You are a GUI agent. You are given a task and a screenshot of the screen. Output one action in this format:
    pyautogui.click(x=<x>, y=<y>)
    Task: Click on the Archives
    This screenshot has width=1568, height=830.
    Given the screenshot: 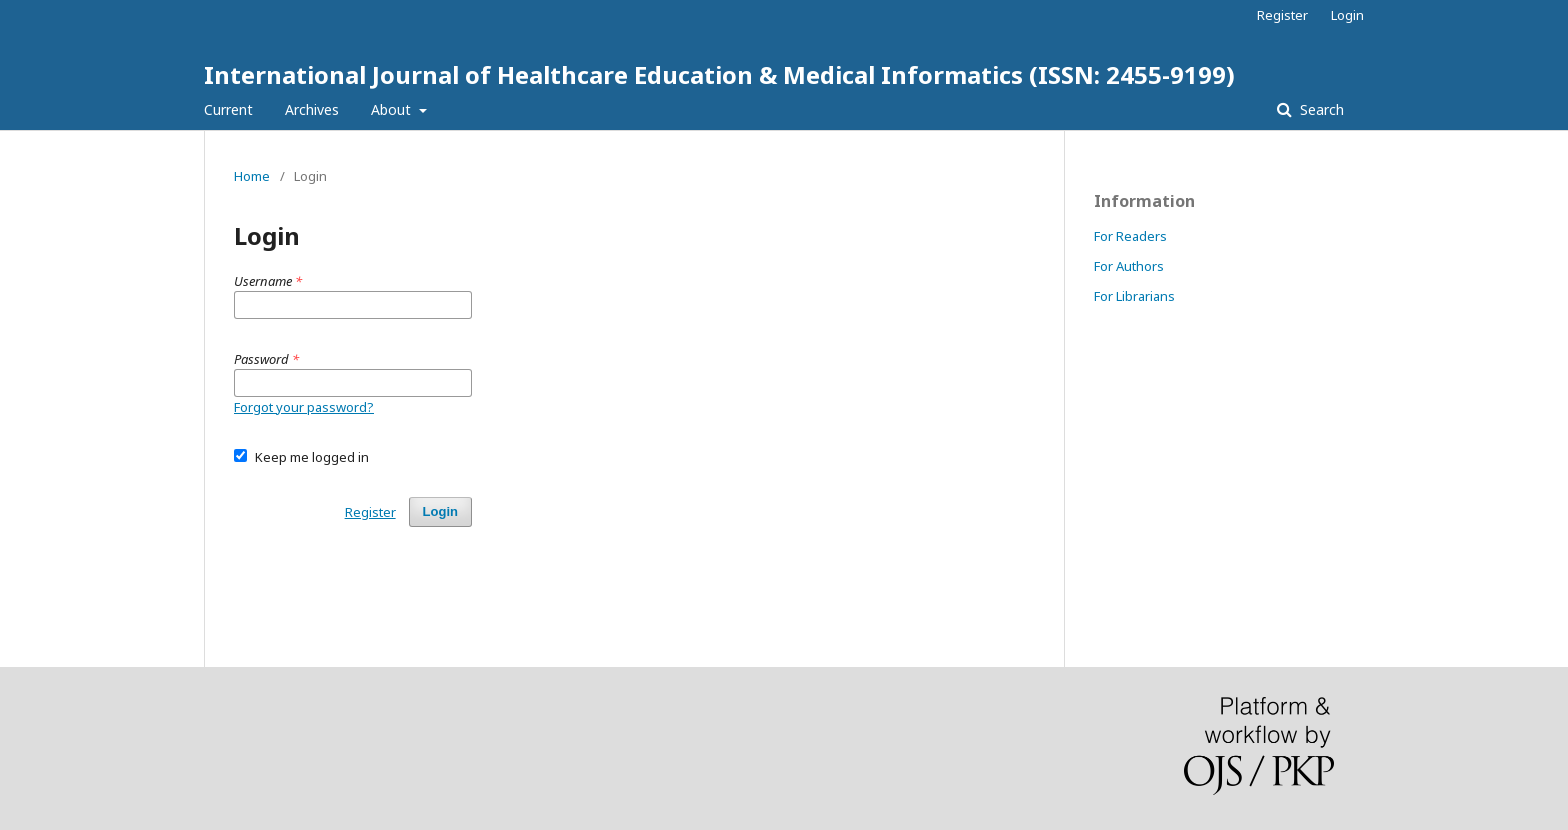 What is the action you would take?
    pyautogui.click(x=312, y=109)
    